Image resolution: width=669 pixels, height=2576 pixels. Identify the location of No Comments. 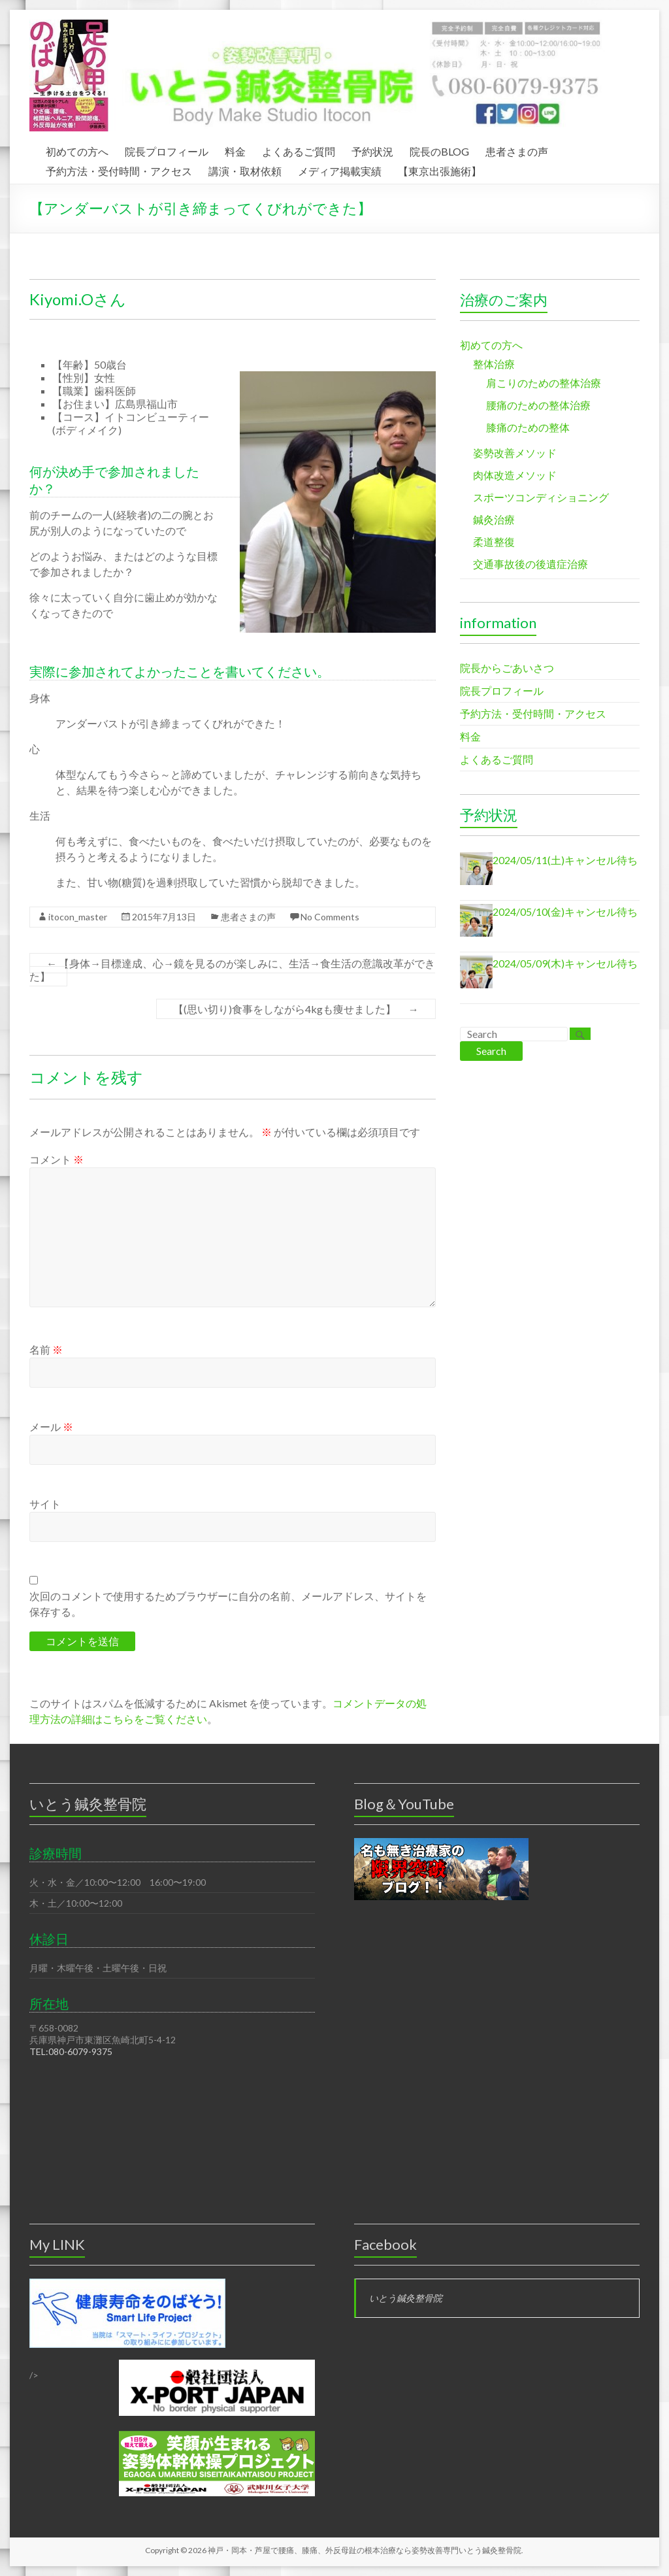
(330, 916).